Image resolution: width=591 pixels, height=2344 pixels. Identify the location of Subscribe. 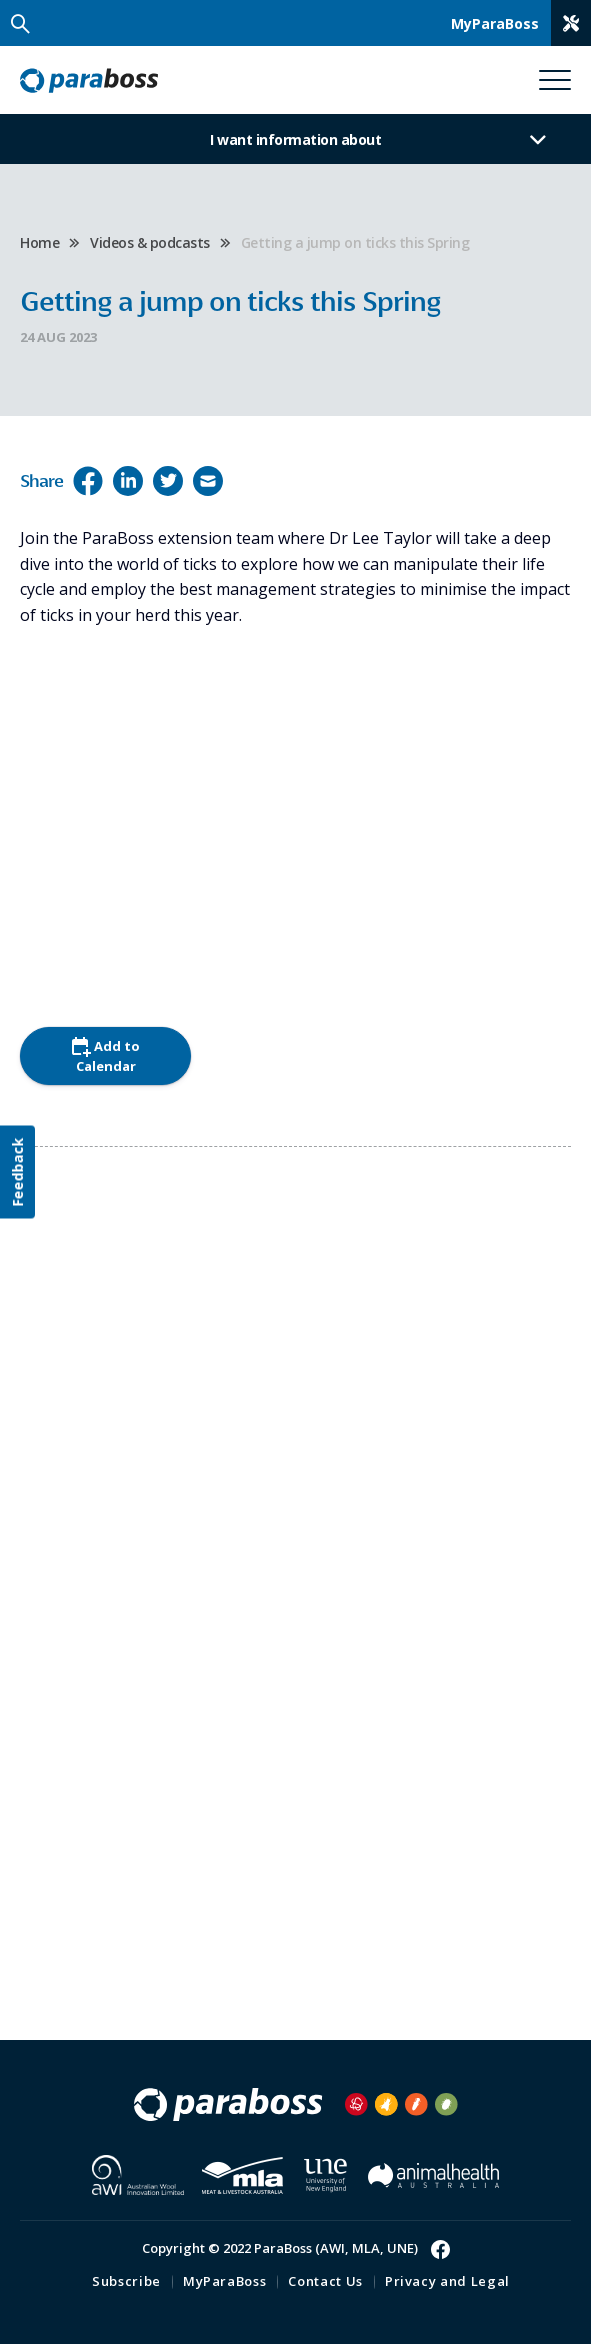
(126, 2281).